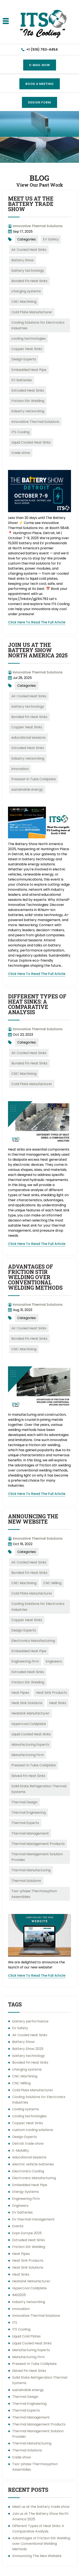  Describe the element at coordinates (27, 390) in the screenshot. I see `Extruded Heat Sinks` at that location.